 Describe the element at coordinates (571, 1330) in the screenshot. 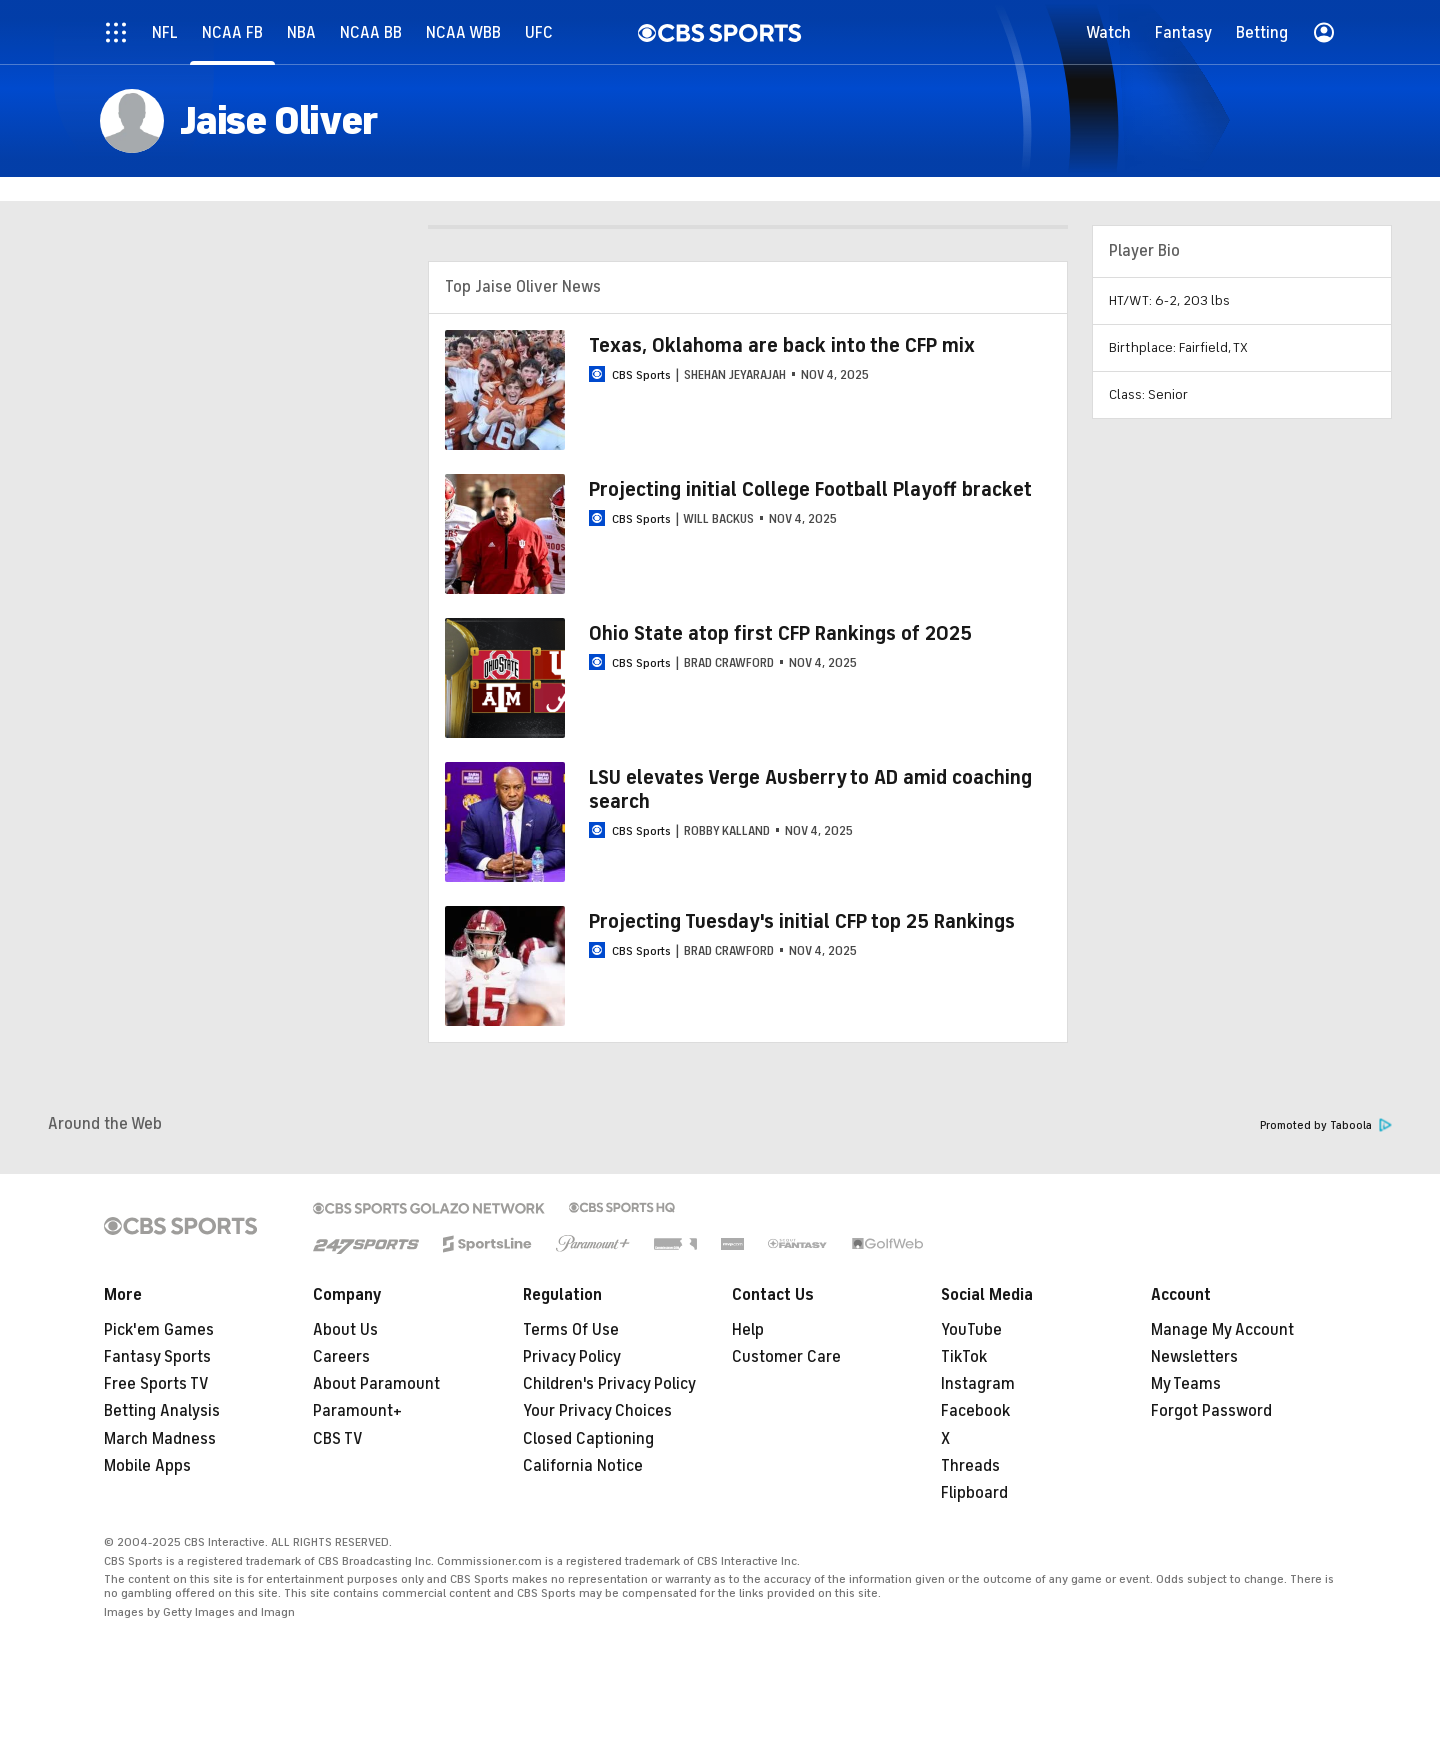

I see `Terms Of Use` at that location.